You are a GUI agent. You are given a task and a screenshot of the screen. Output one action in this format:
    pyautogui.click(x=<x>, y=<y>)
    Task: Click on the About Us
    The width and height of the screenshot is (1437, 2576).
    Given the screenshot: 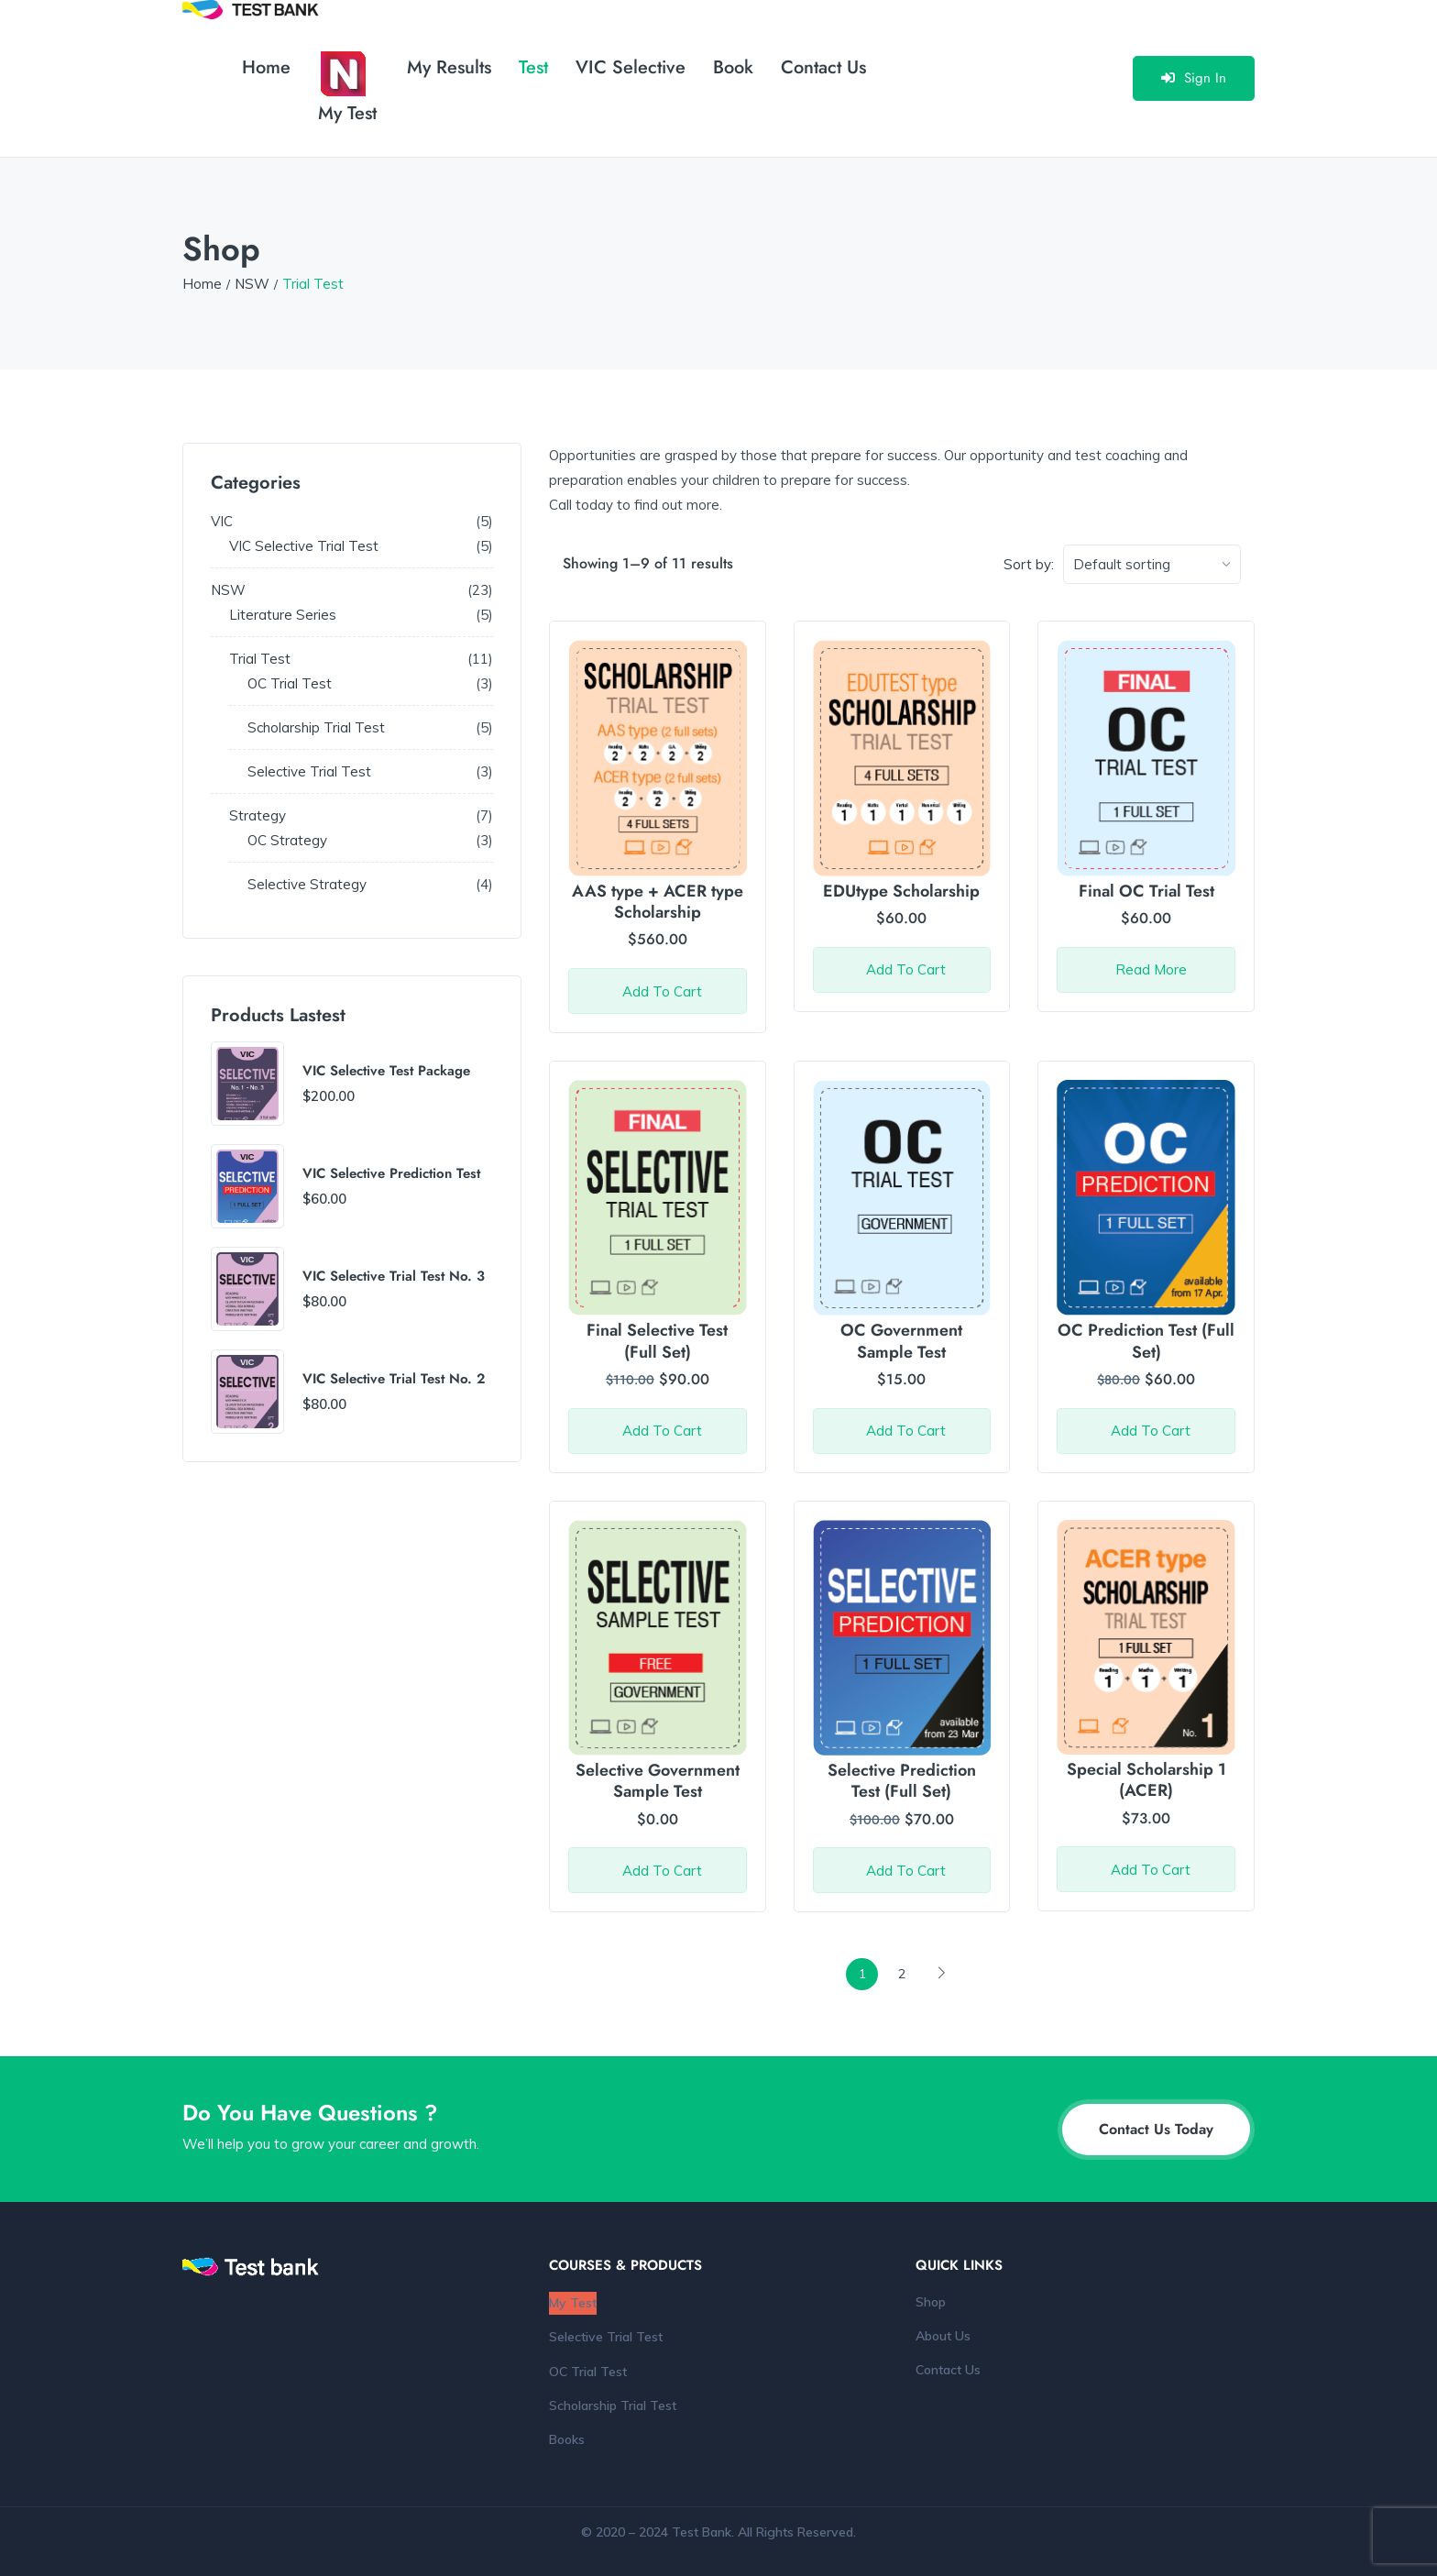 What is the action you would take?
    pyautogui.click(x=943, y=2336)
    